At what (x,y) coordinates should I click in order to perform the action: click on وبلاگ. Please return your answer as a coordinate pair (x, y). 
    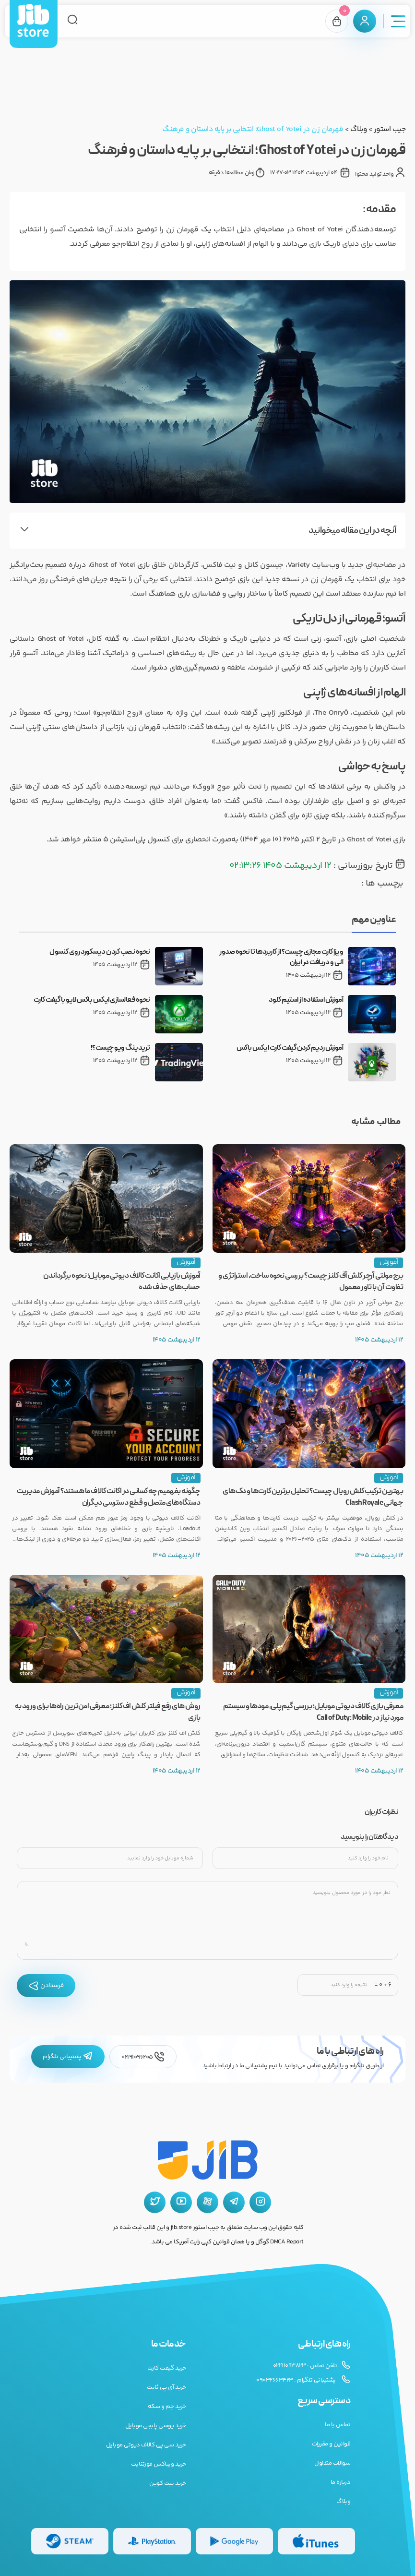
    Looking at the image, I should click on (358, 129).